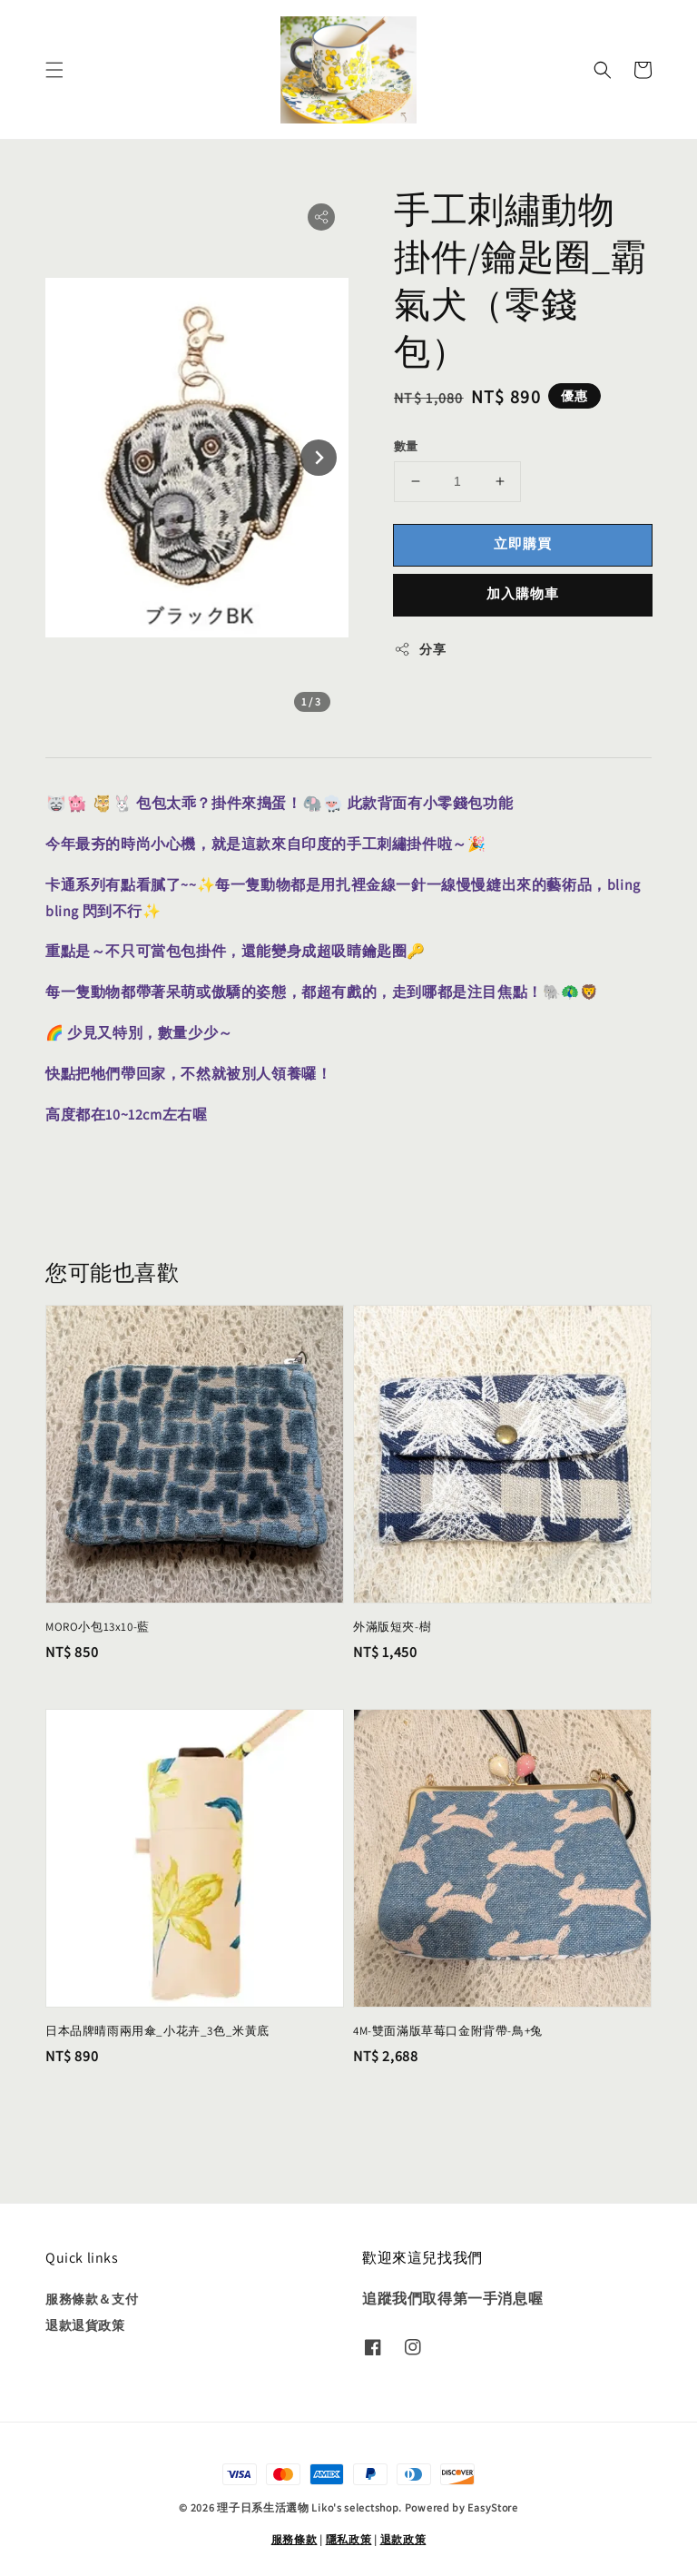 The height and width of the screenshot is (2576, 697). Describe the element at coordinates (403, 2539) in the screenshot. I see `退款政策` at that location.